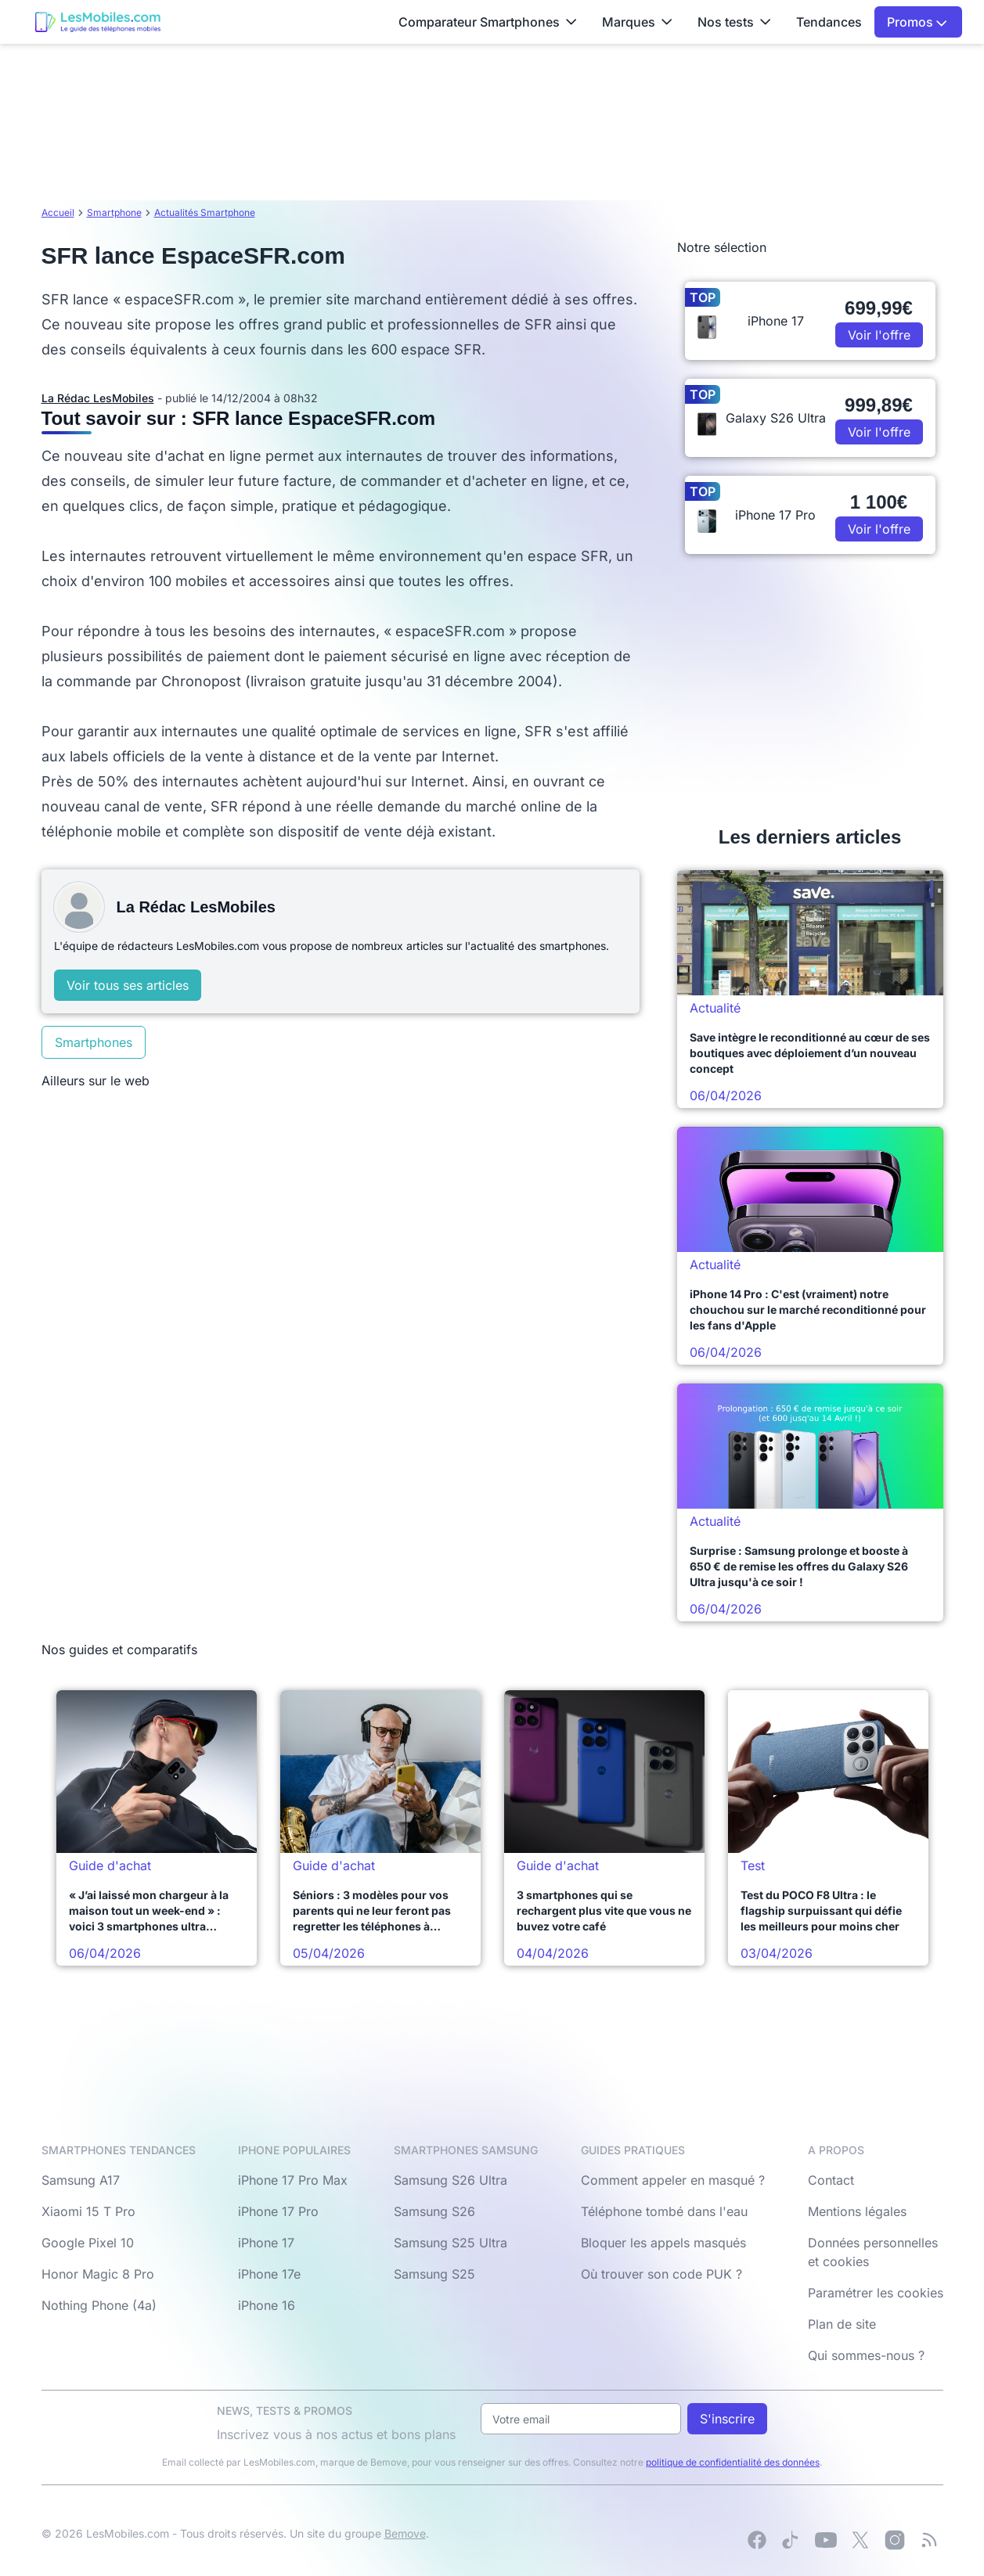 This screenshot has width=984, height=2576. I want to click on iPhone 17 Pro Max, so click(293, 2180).